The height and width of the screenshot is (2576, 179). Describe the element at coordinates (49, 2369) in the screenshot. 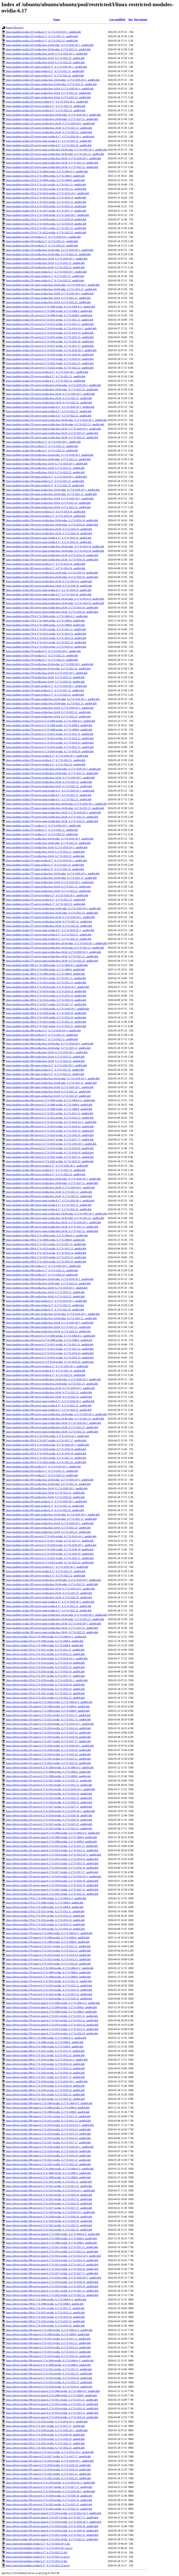

I see `linux-objects-nvidia-590-server-6.17.0-1011-nvidia_6.17.0-1011.11_amd64.deb` at that location.